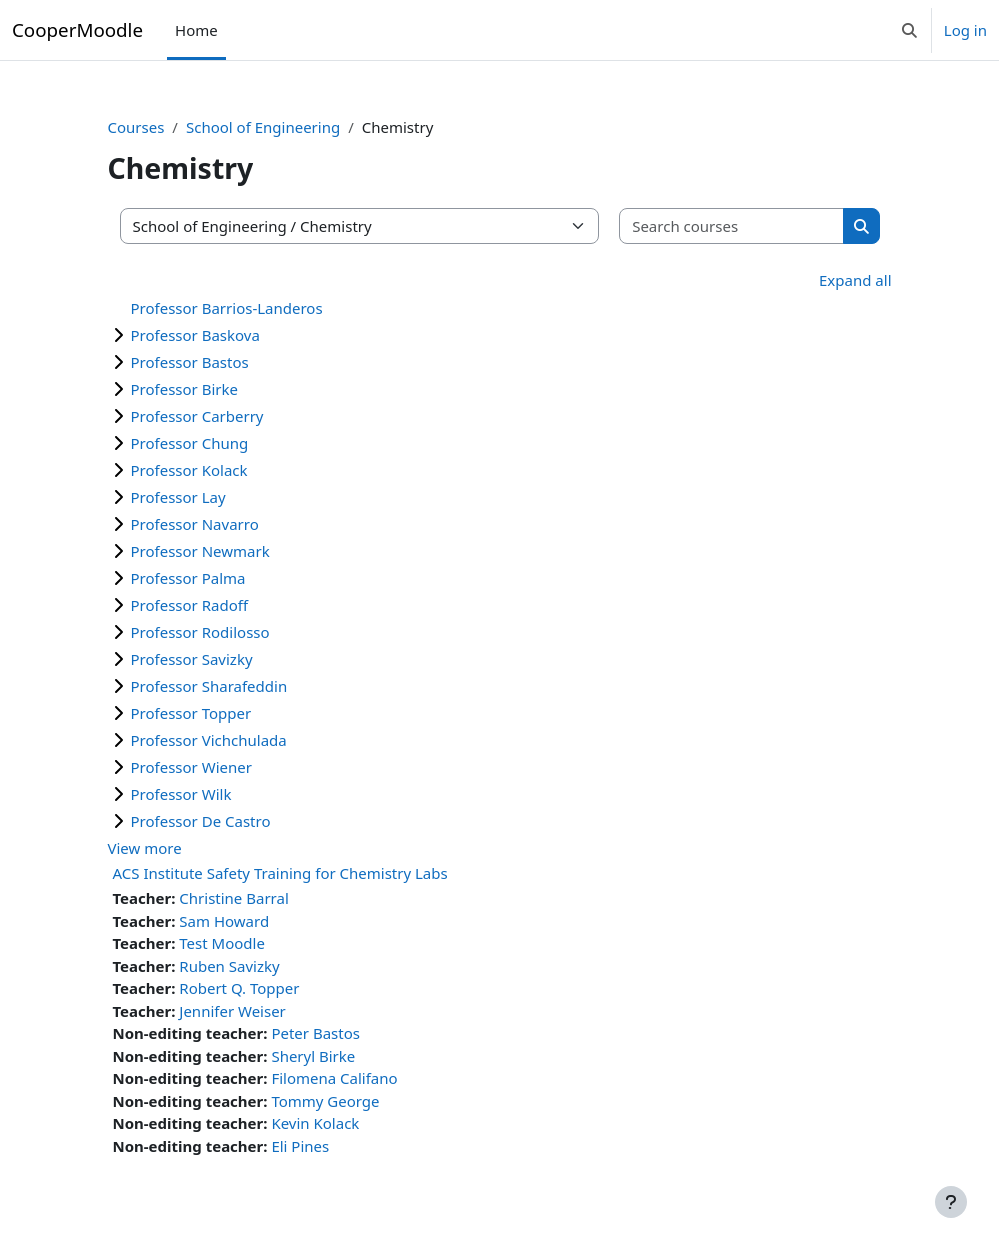  Describe the element at coordinates (191, 713) in the screenshot. I see `Professor Topper` at that location.